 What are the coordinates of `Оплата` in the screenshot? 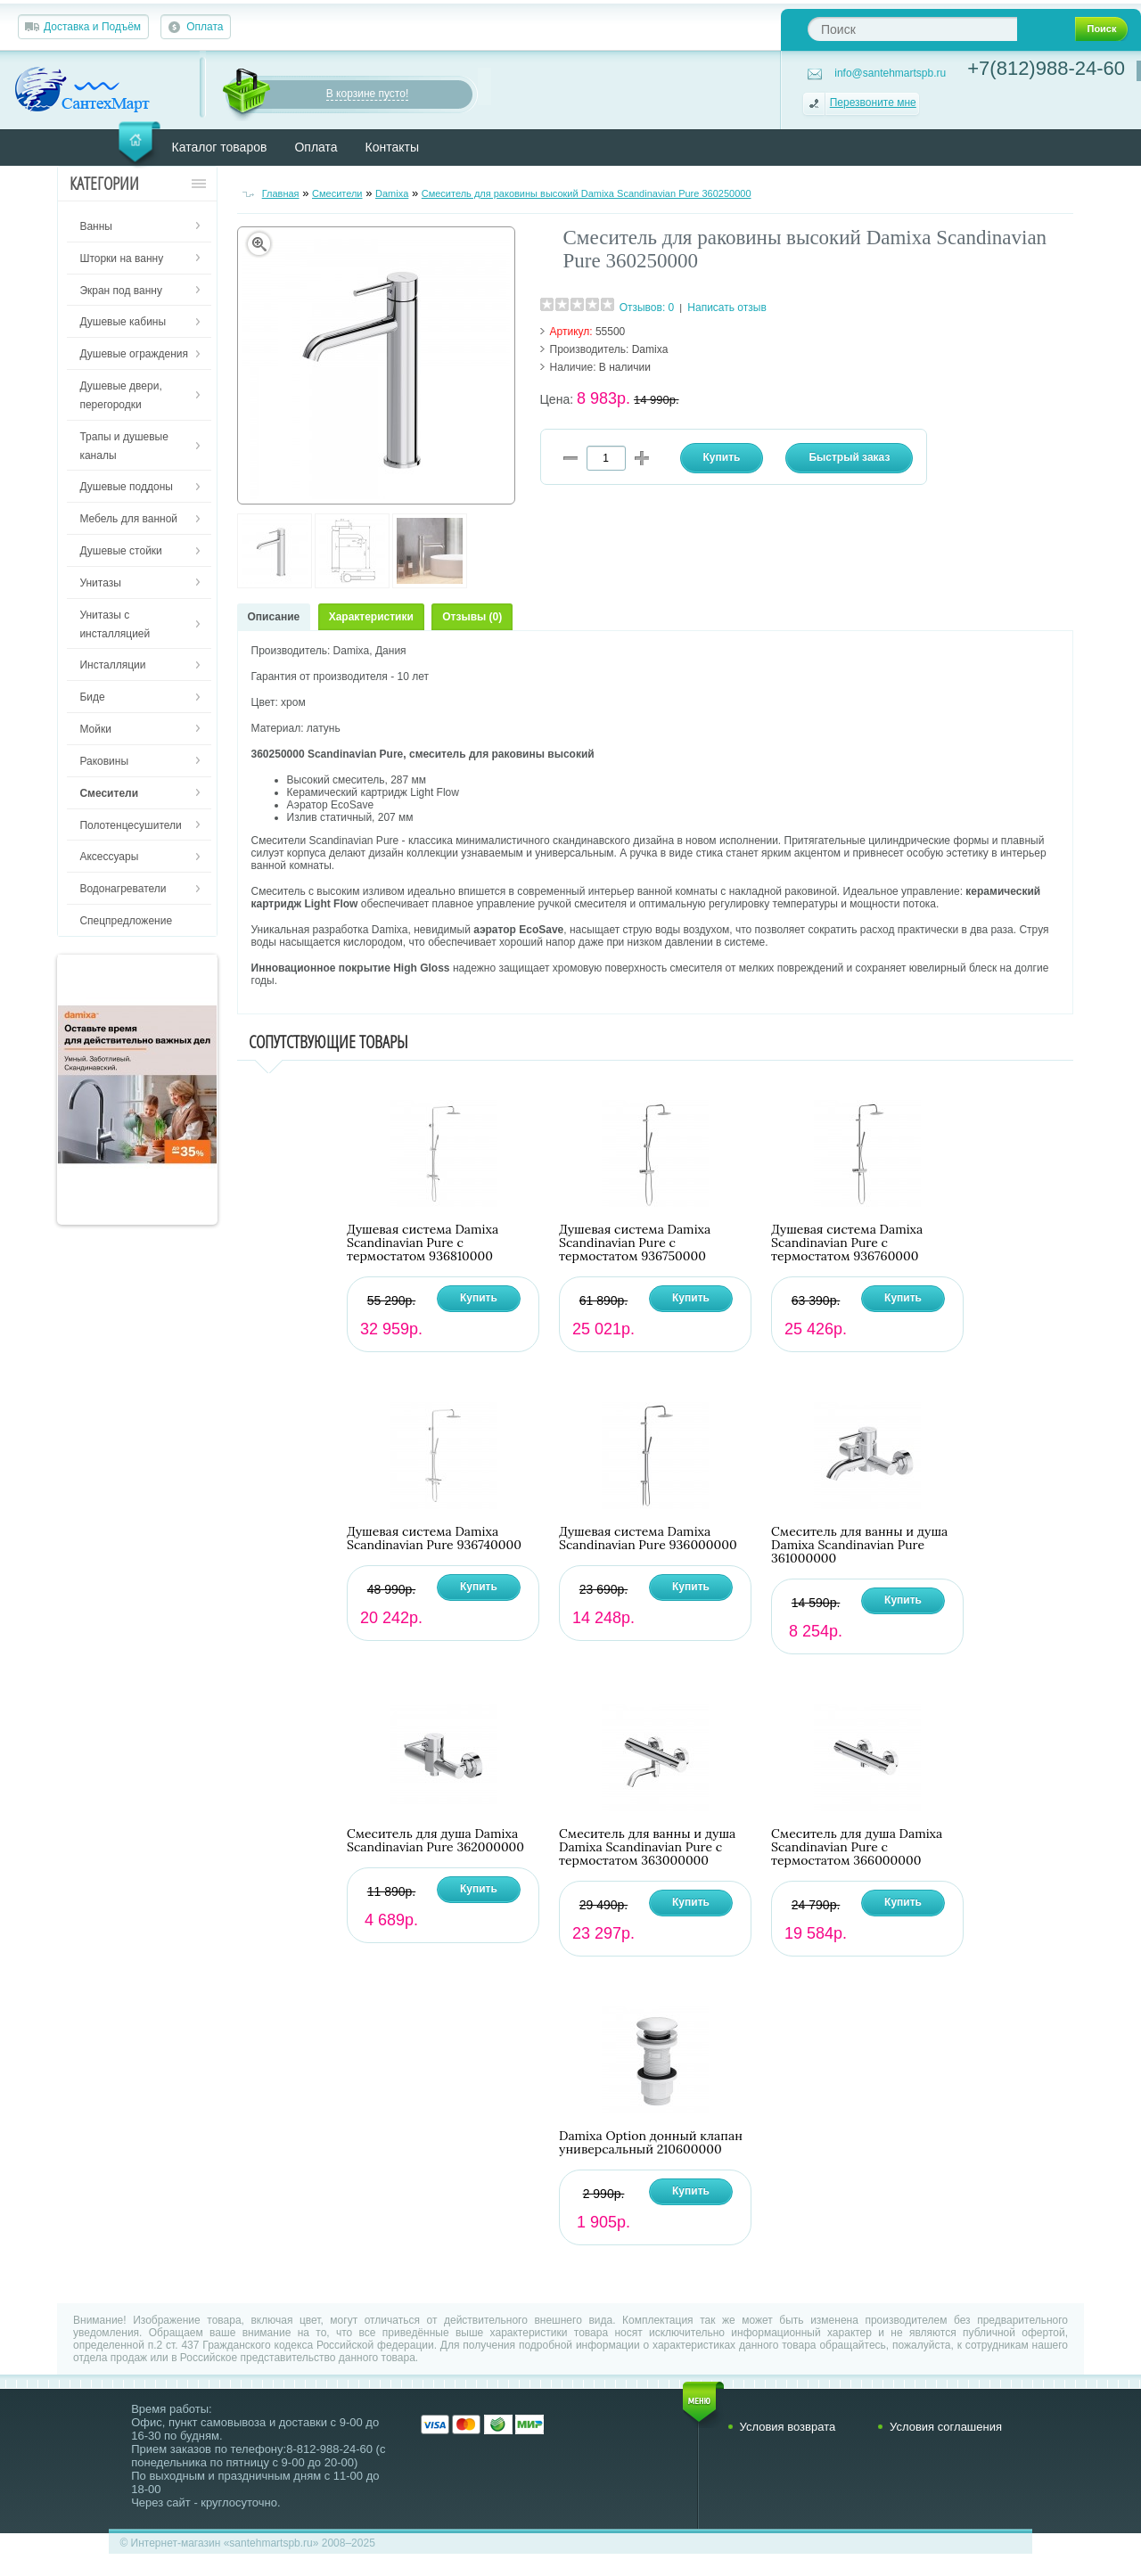 It's located at (204, 27).